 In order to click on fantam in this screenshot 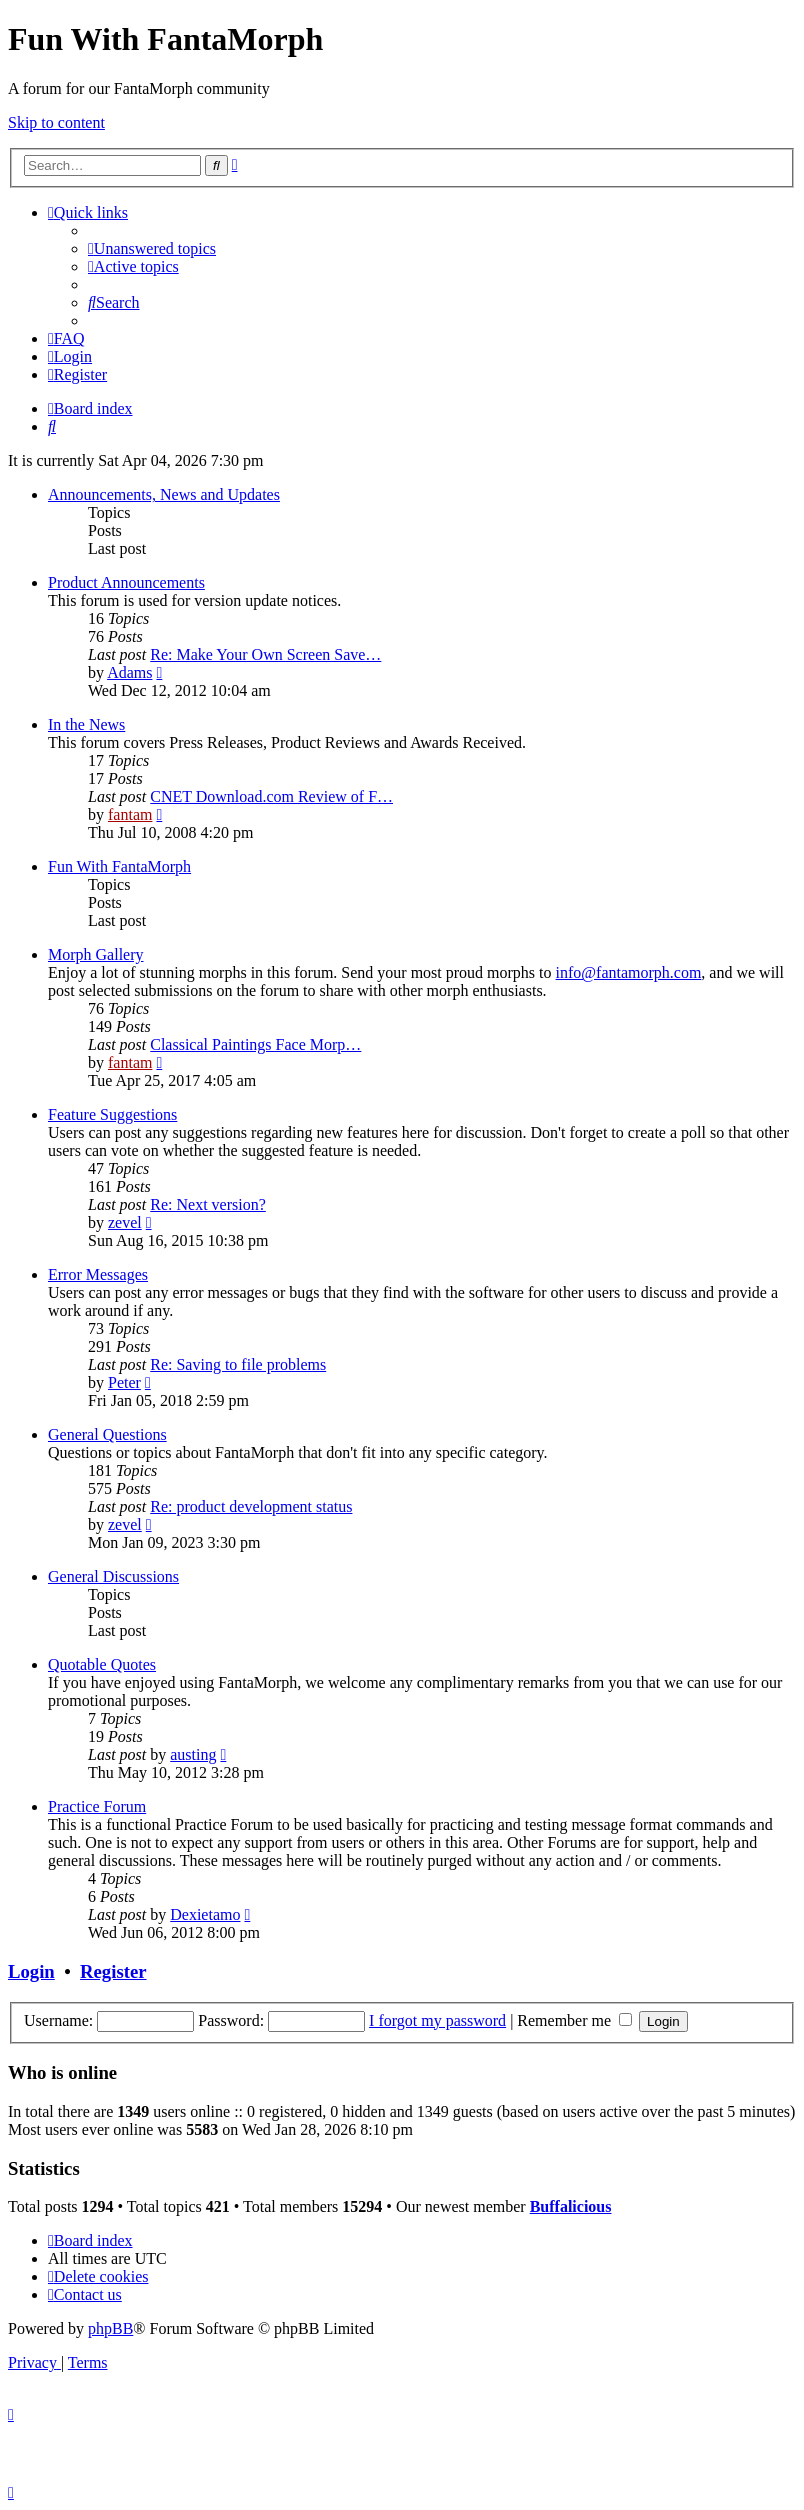, I will do `click(130, 814)`.